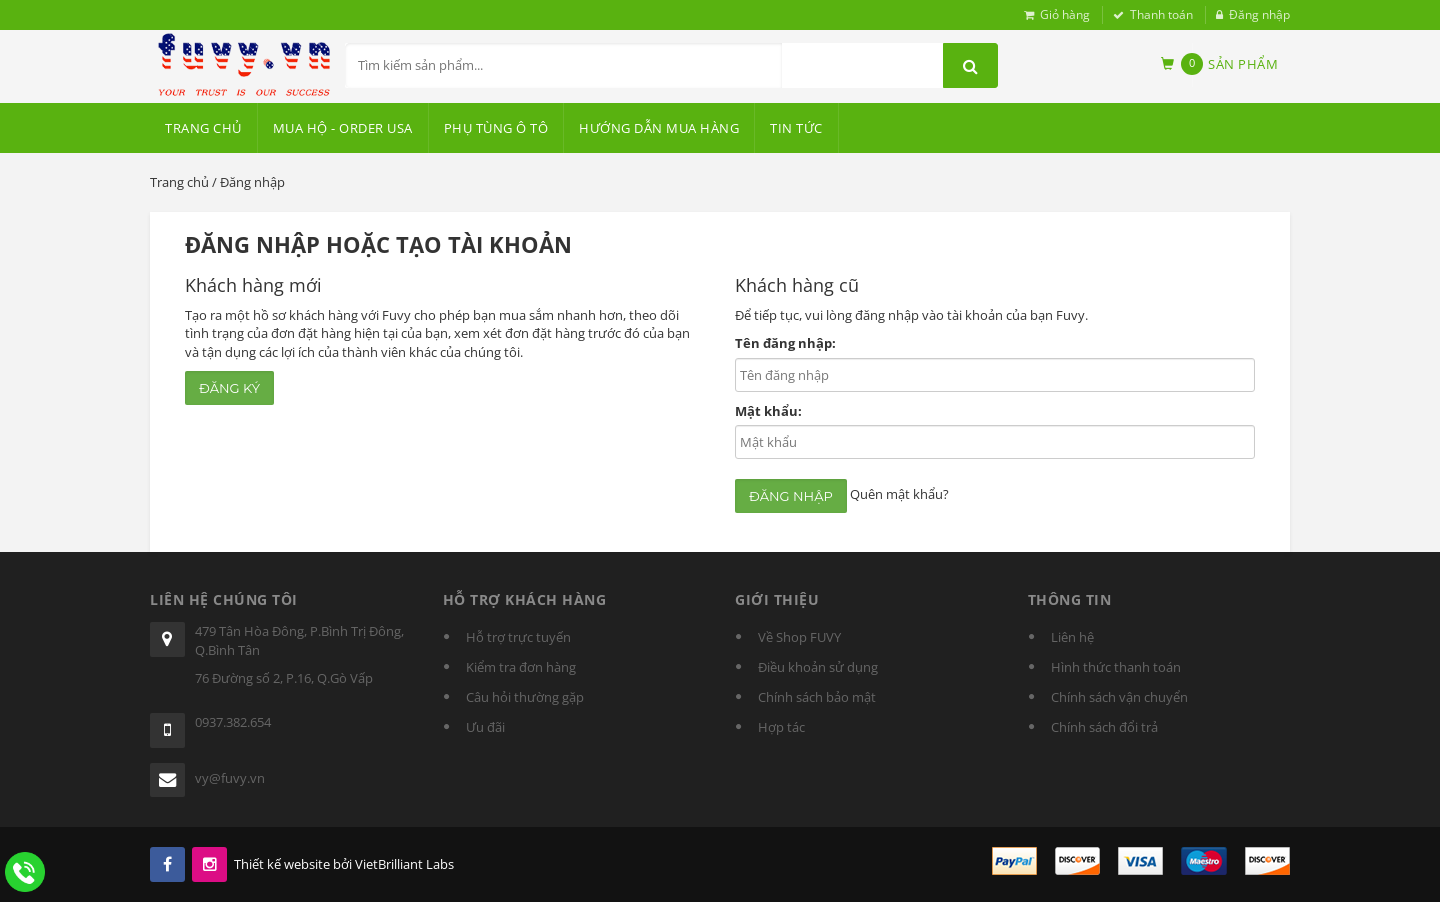 This screenshot has width=1440, height=902. Describe the element at coordinates (1072, 637) in the screenshot. I see `Liên hệ` at that location.